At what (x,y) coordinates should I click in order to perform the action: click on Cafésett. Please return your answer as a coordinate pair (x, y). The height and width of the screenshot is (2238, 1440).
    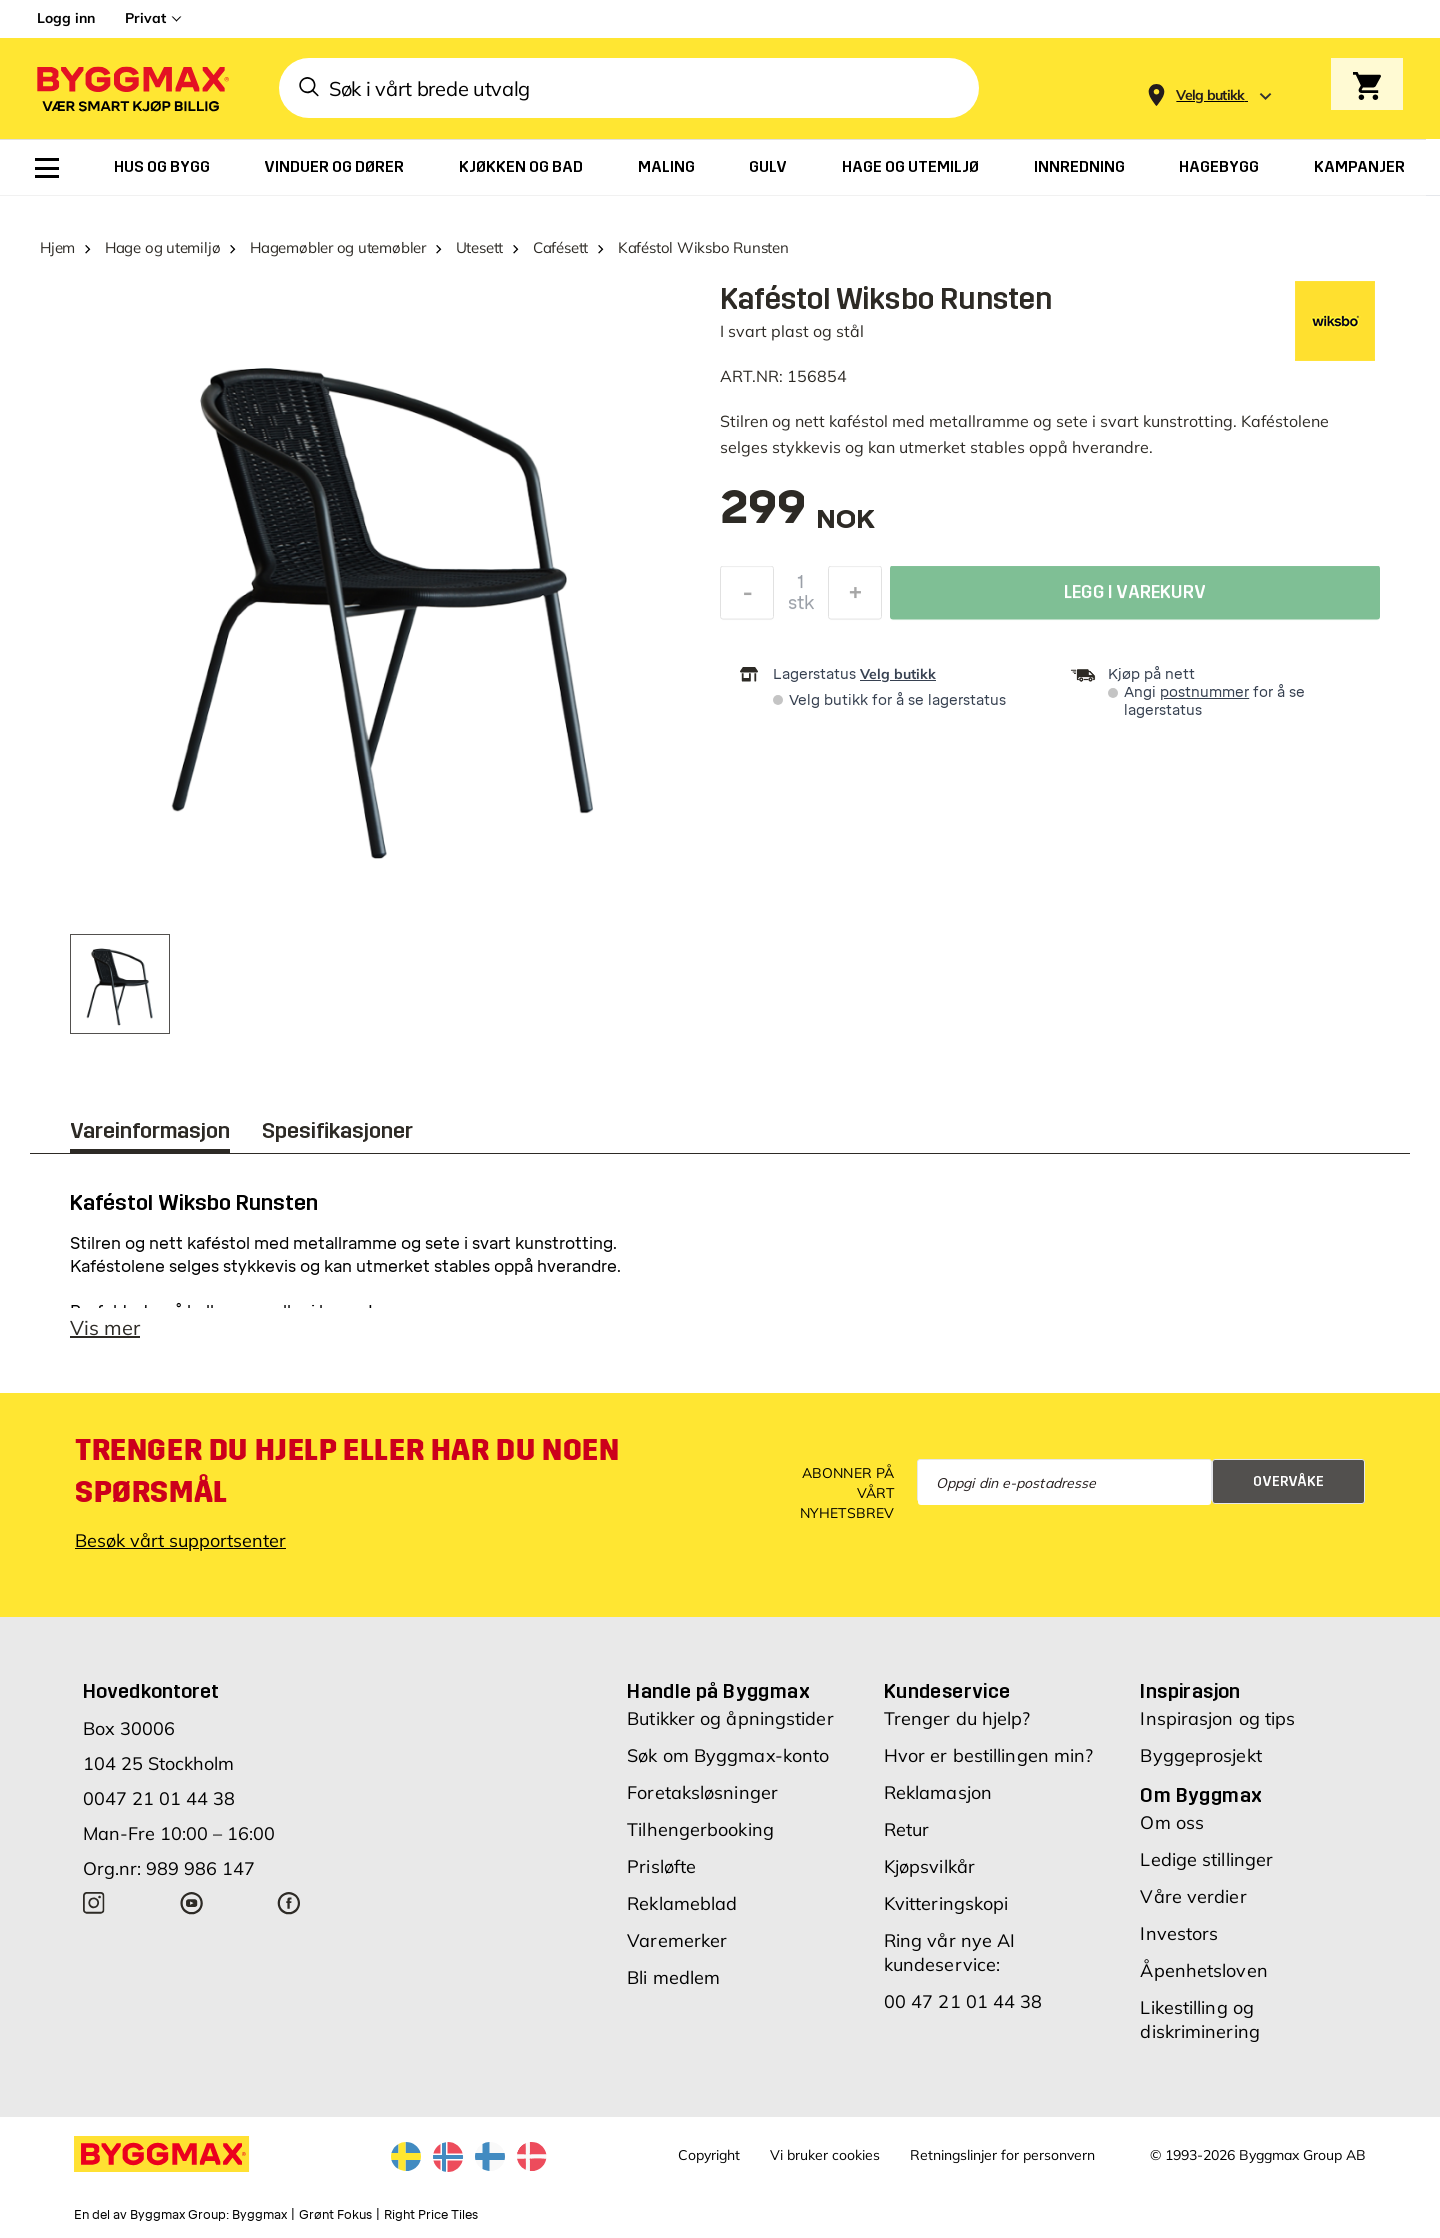
    Looking at the image, I should click on (560, 247).